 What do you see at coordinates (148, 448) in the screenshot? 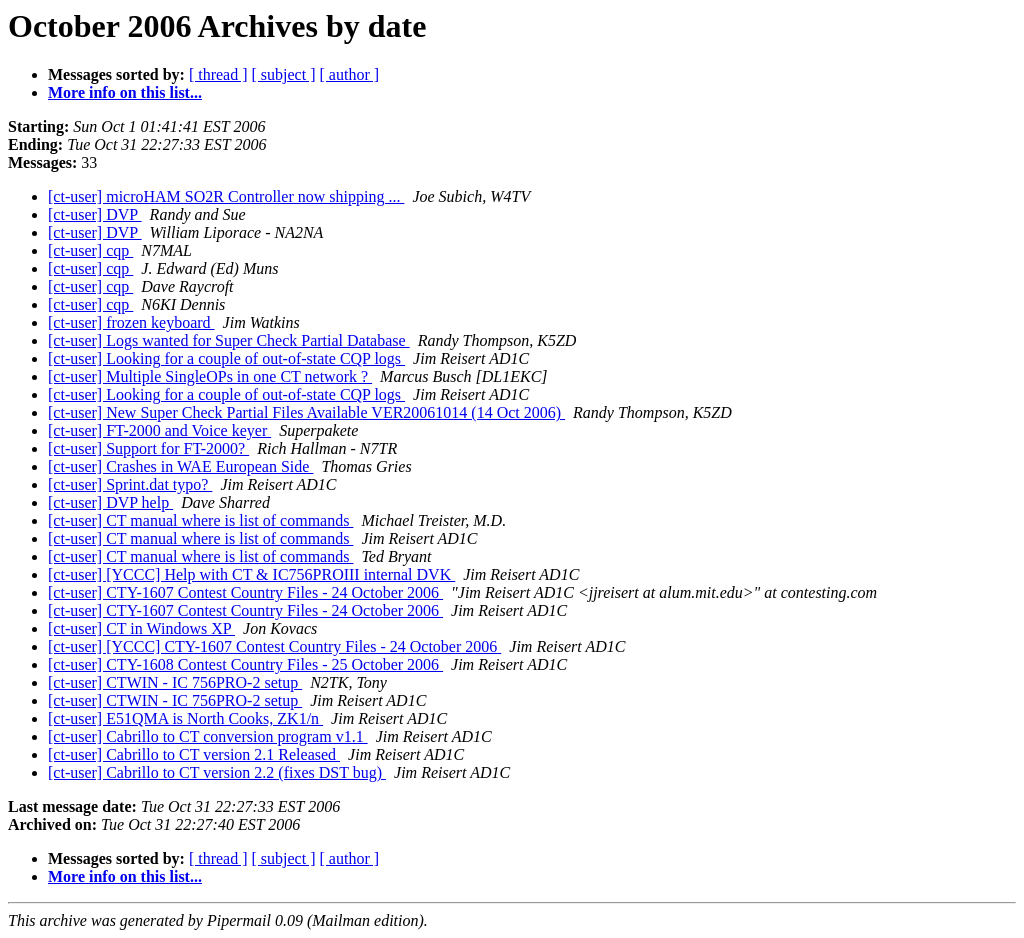
I see `[ct-user] Support for FT-2000?` at bounding box center [148, 448].